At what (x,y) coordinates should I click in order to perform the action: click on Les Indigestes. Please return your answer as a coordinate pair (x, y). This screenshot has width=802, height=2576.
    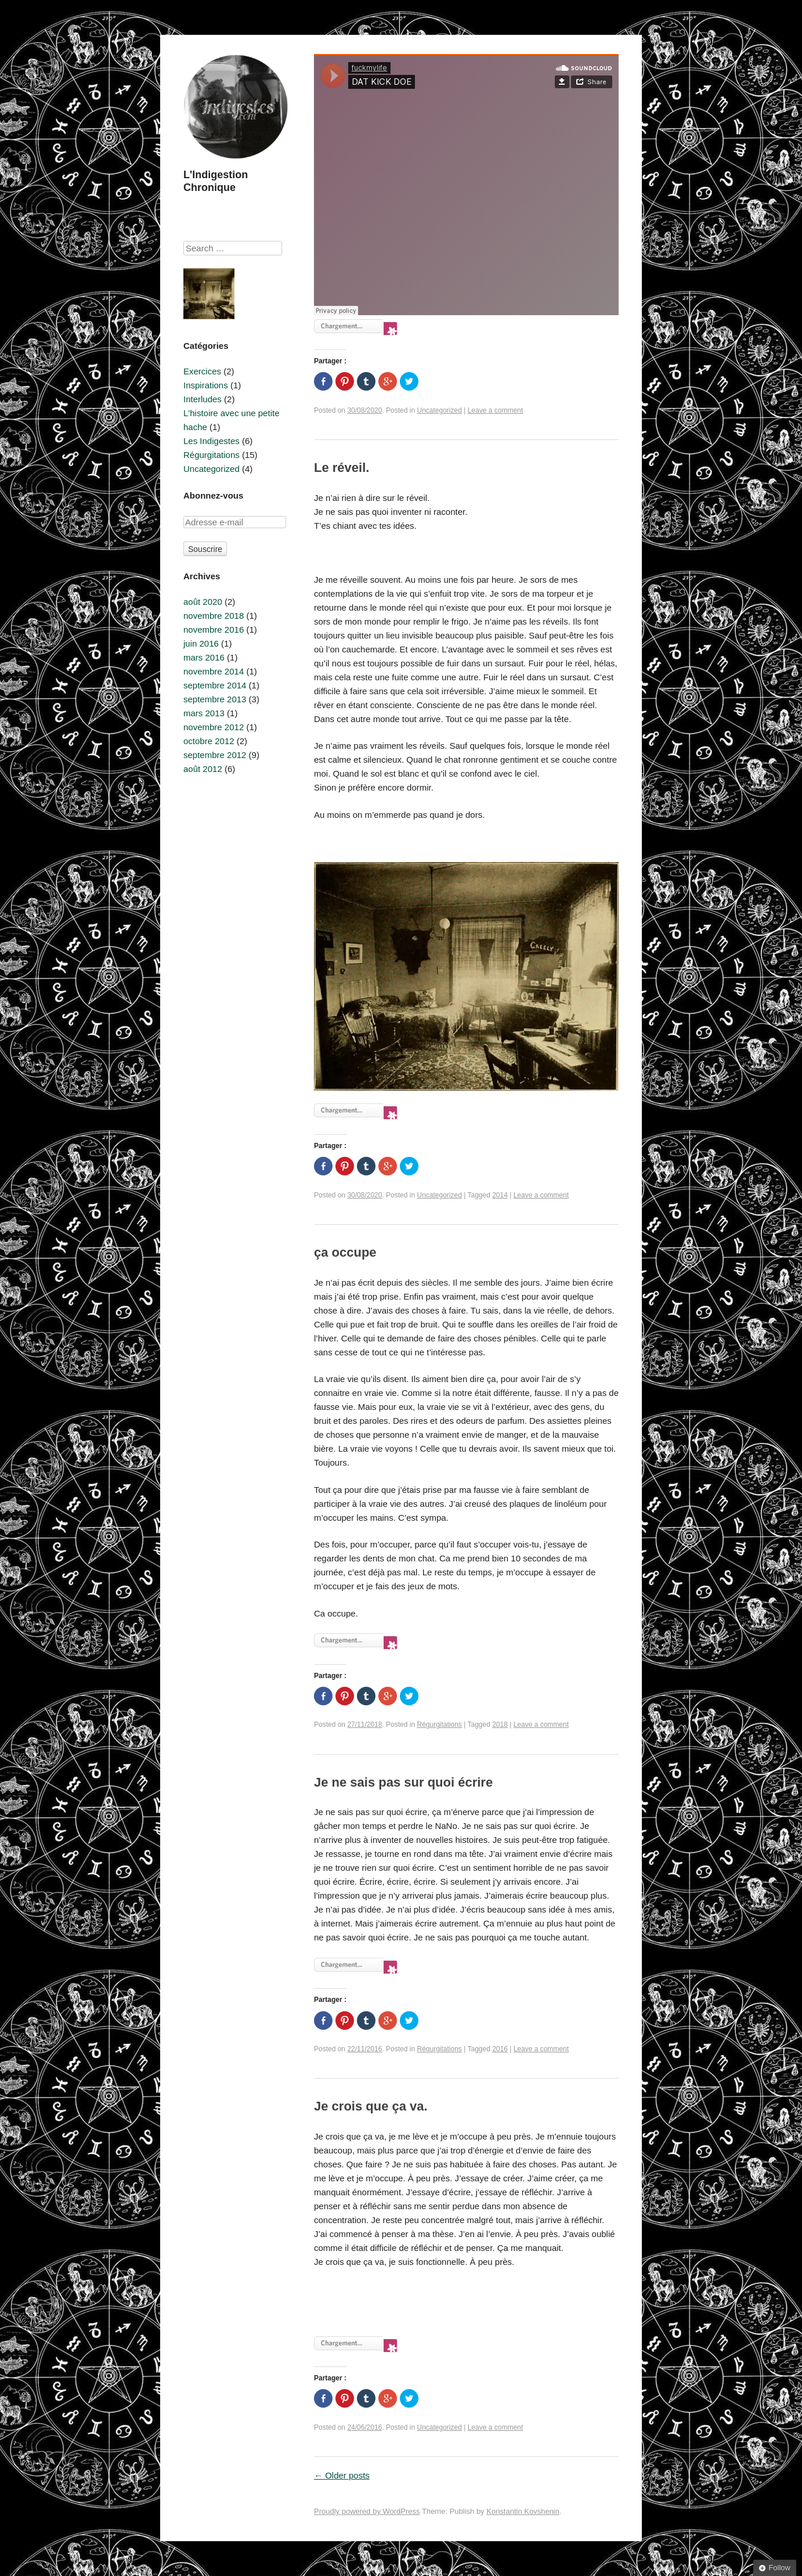
    Looking at the image, I should click on (211, 441).